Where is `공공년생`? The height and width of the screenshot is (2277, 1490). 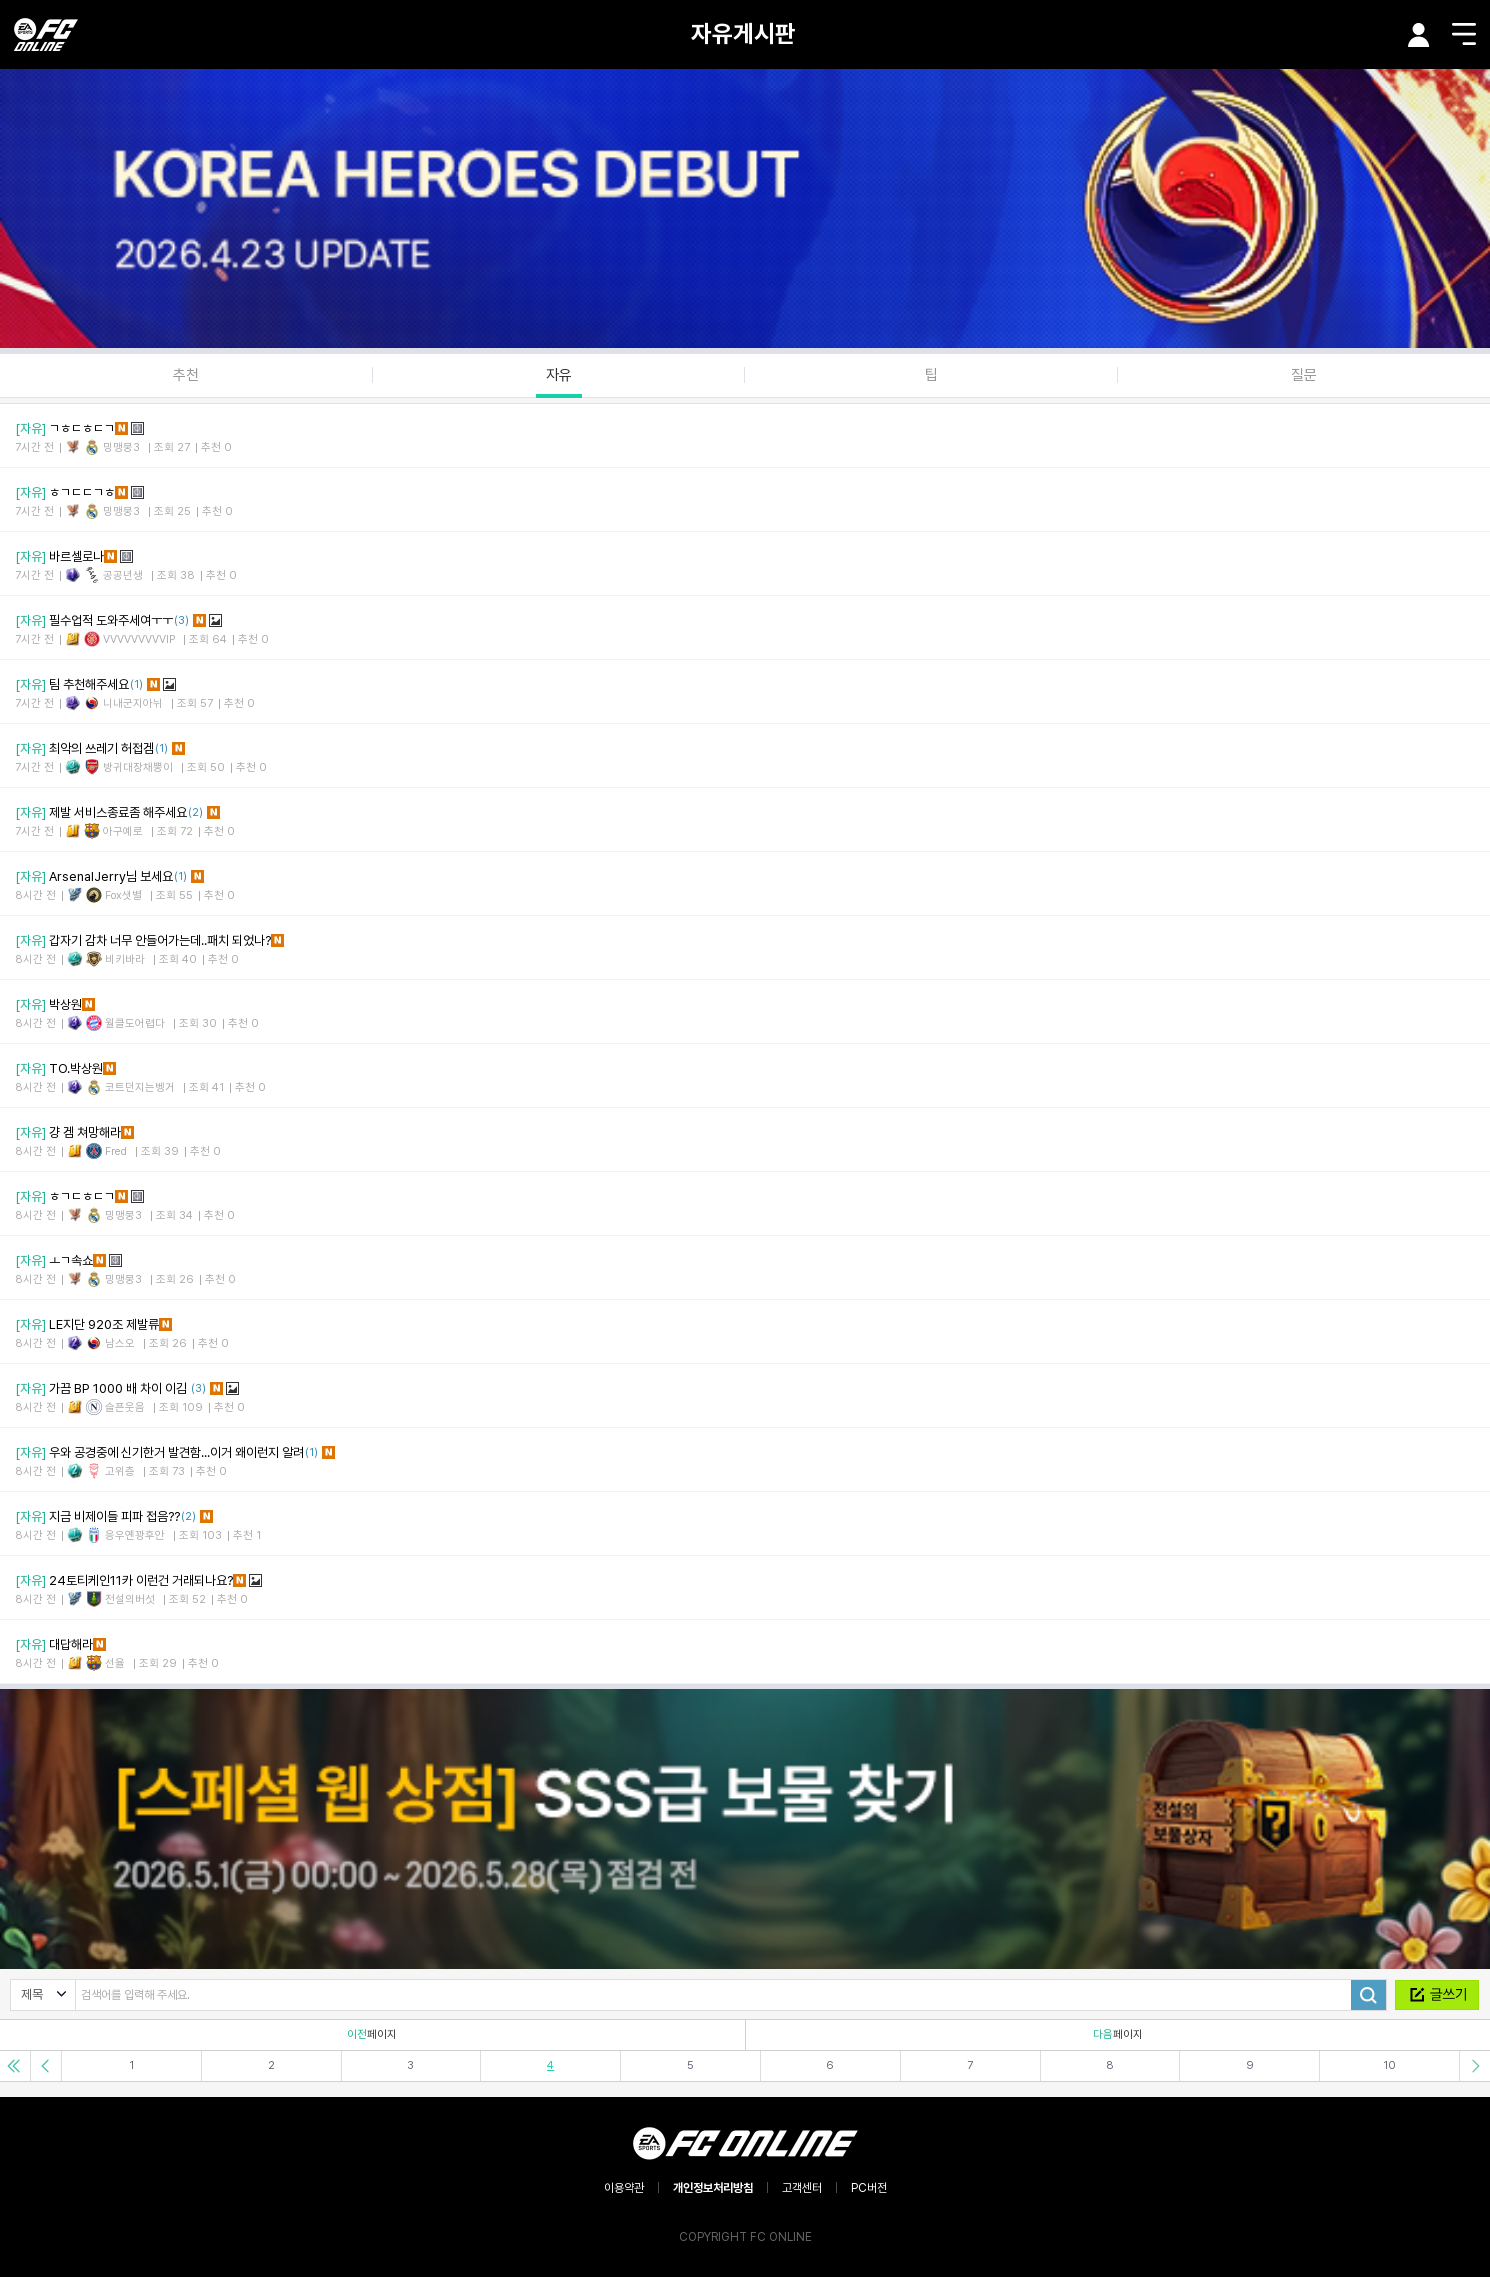
공공년생 is located at coordinates (123, 575).